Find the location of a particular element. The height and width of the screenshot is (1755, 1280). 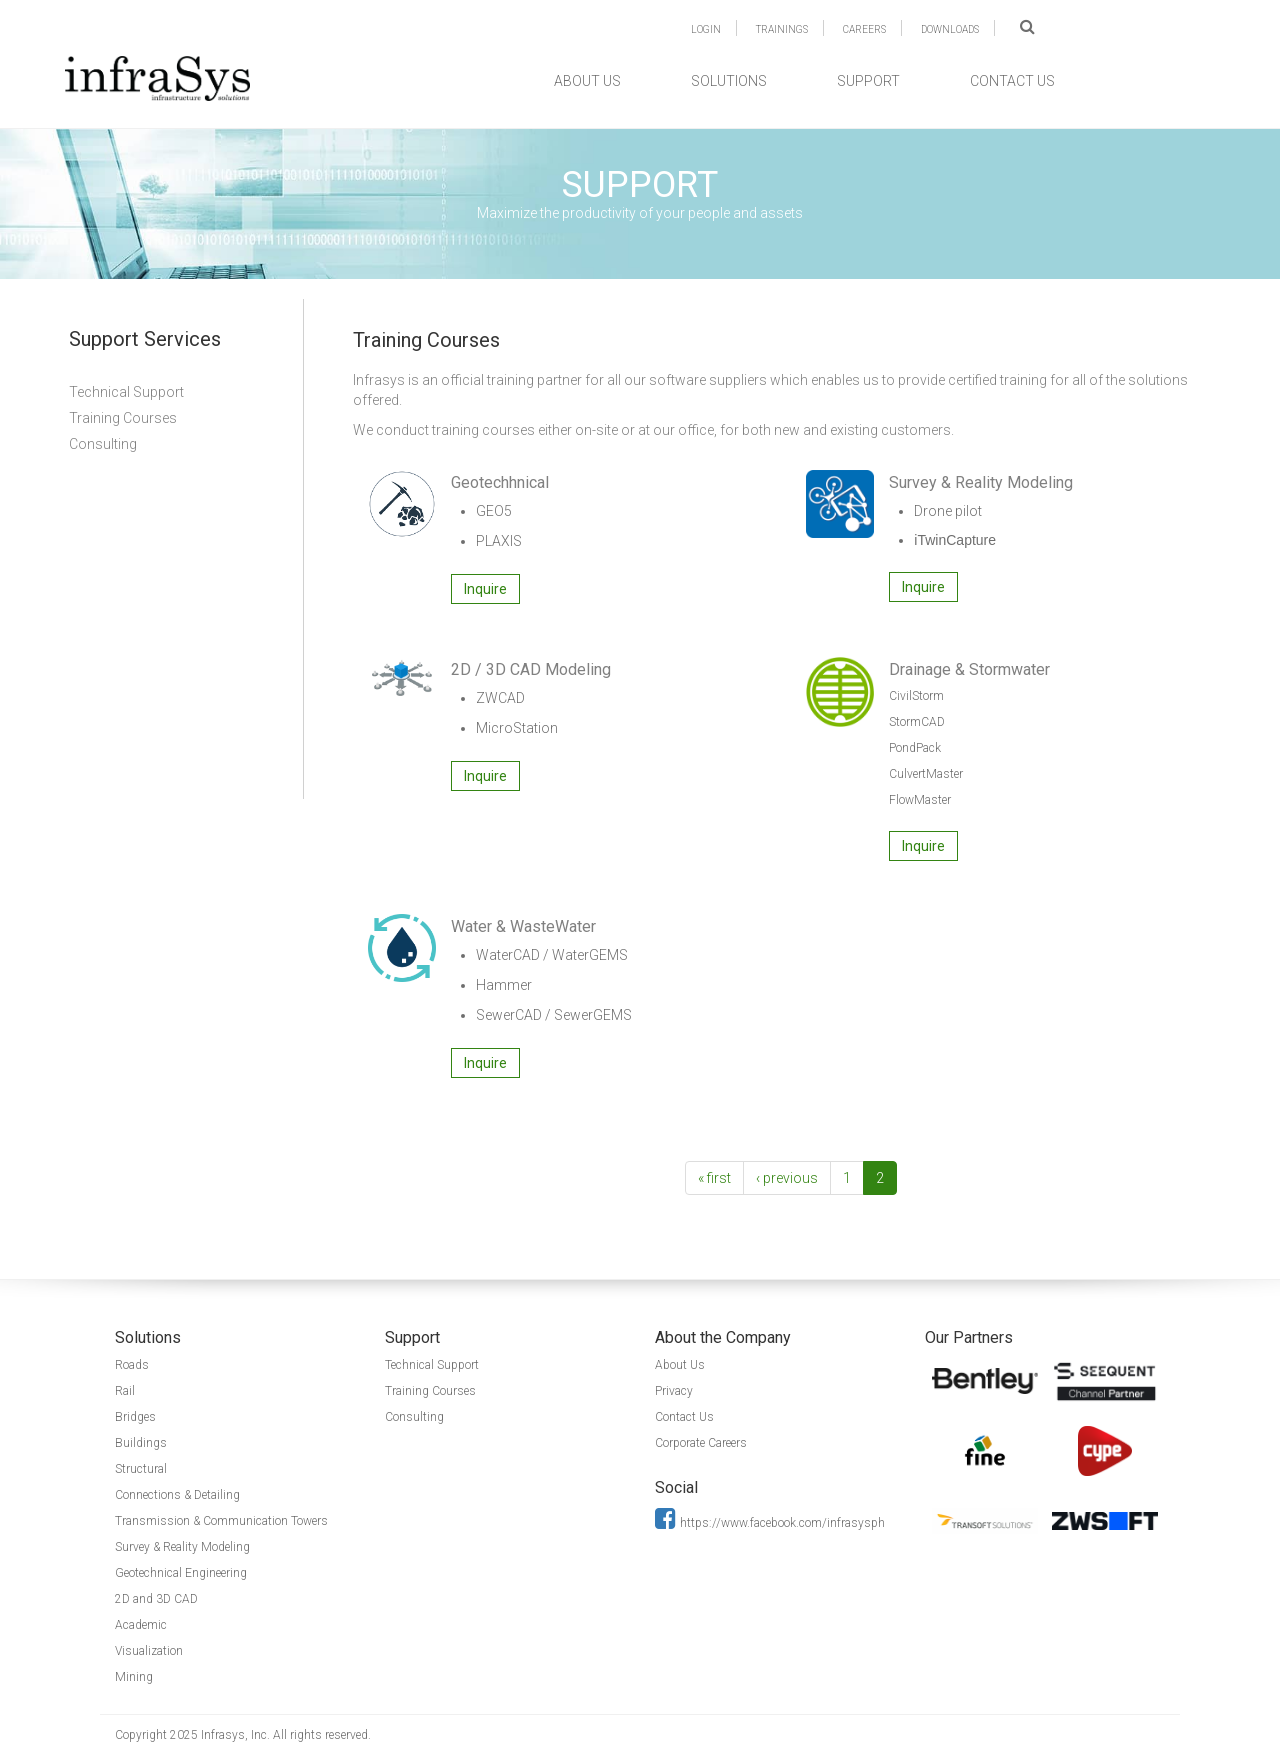

Connections & Detailing is located at coordinates (177, 1495).